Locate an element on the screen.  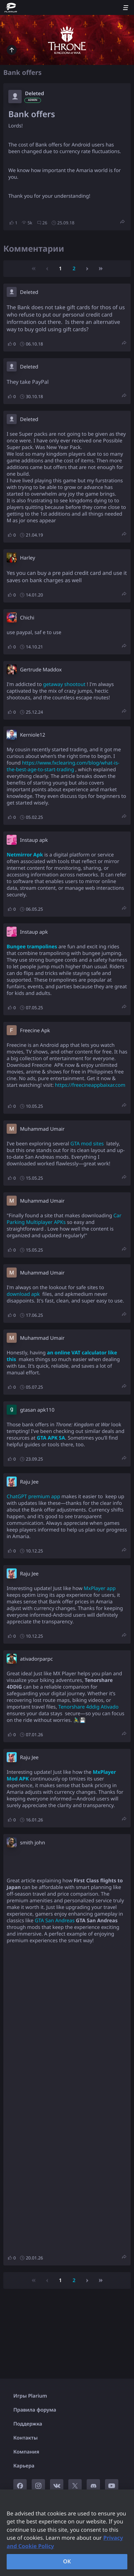
ChatGPT premium app is located at coordinates (33, 1496).